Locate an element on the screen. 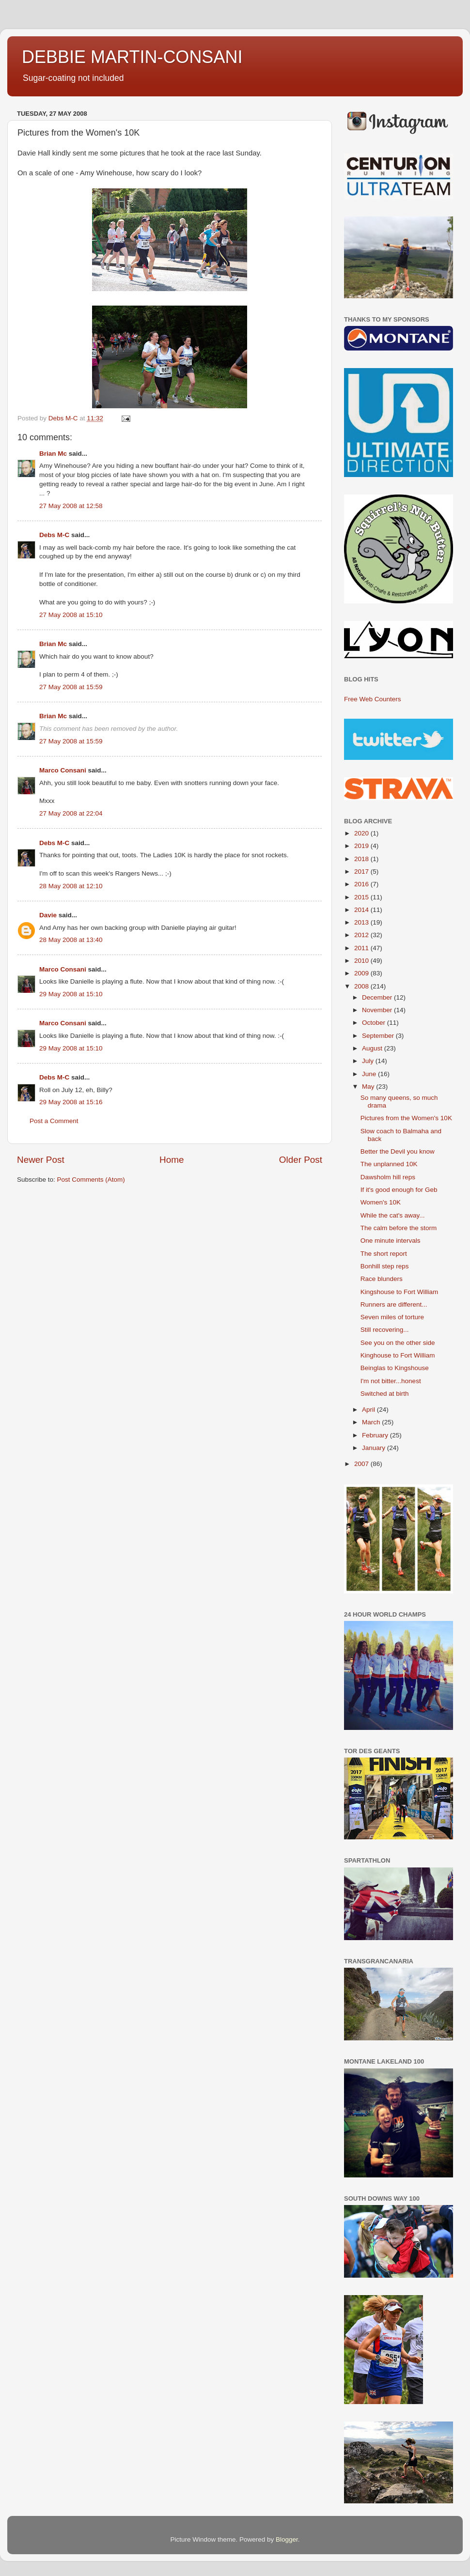 The image size is (470, 2576). While the cat's away... is located at coordinates (392, 1215).